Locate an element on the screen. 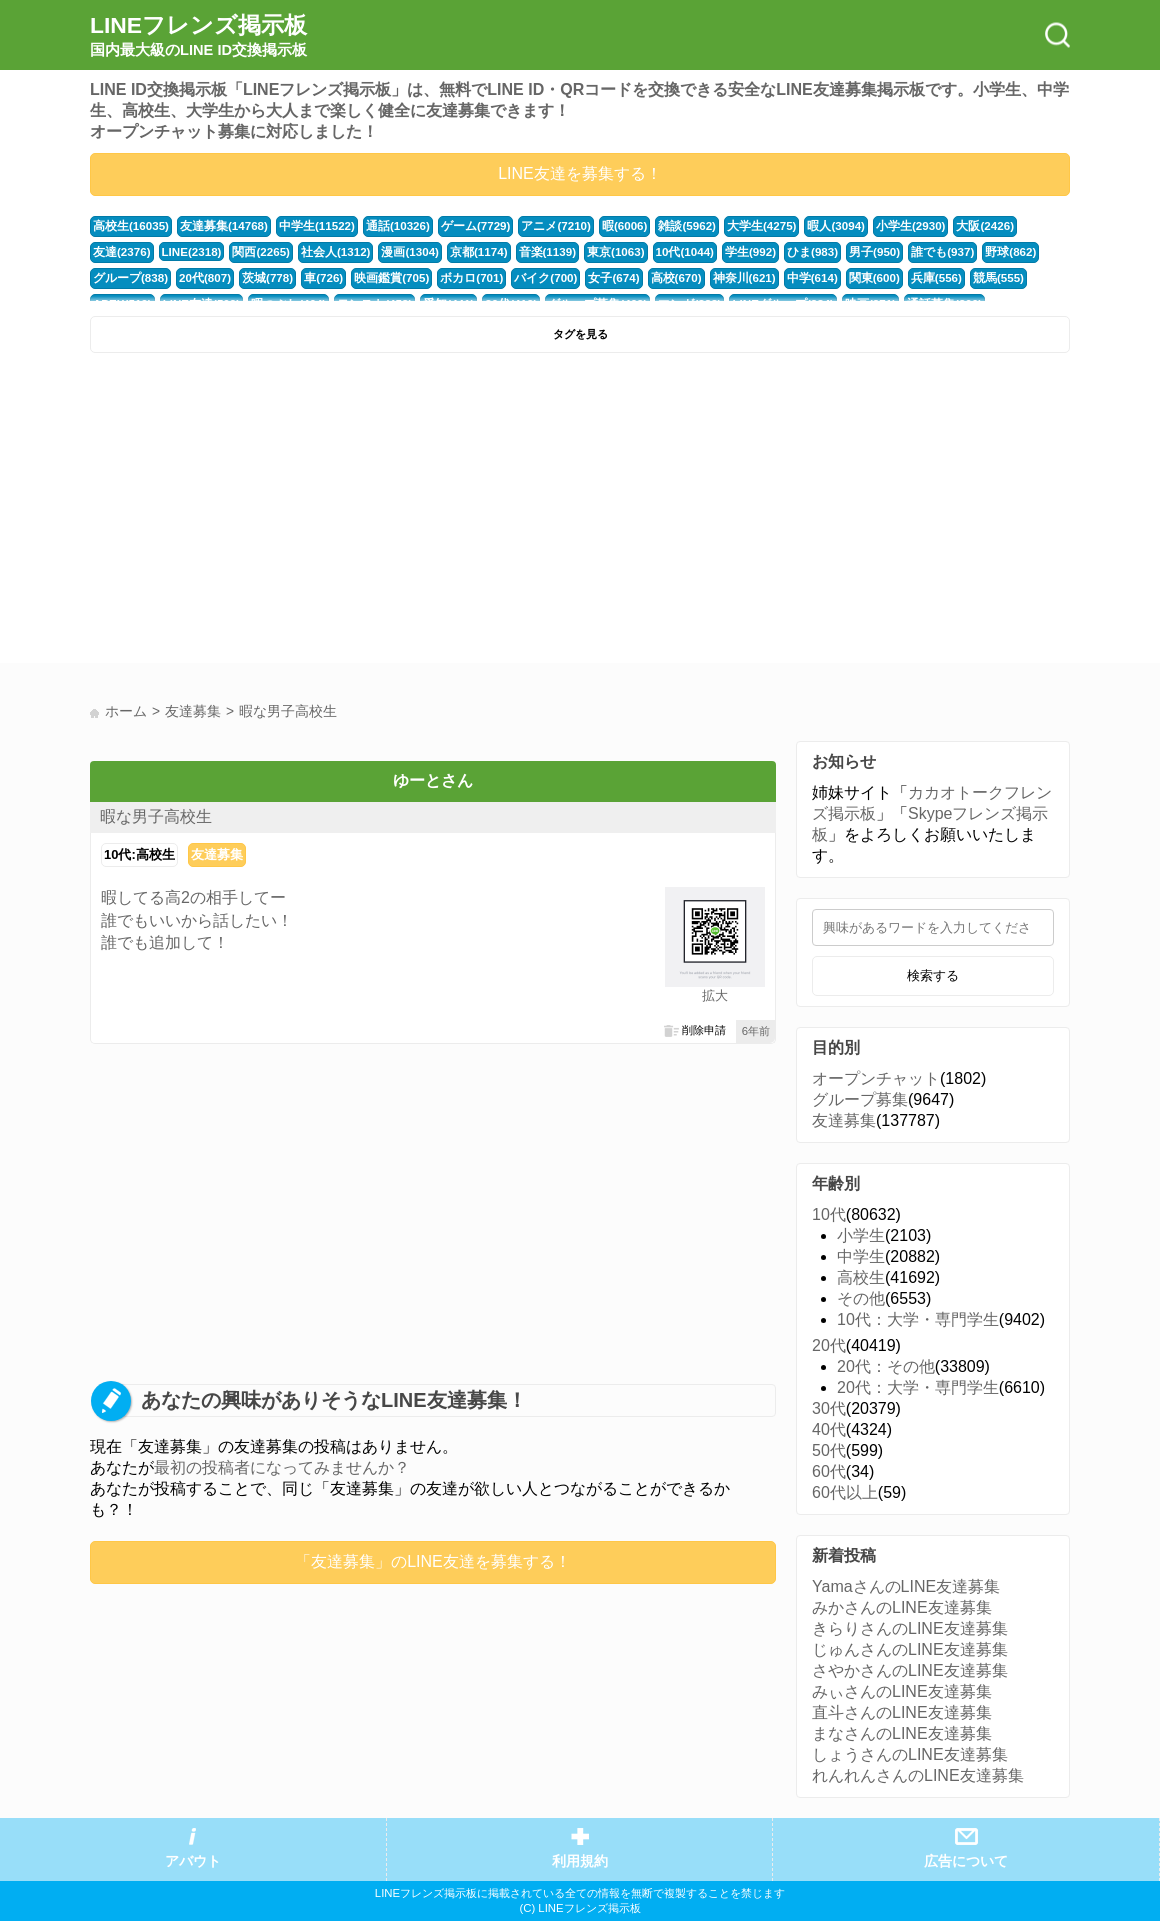  関西(2265) is located at coordinates (190, 252).